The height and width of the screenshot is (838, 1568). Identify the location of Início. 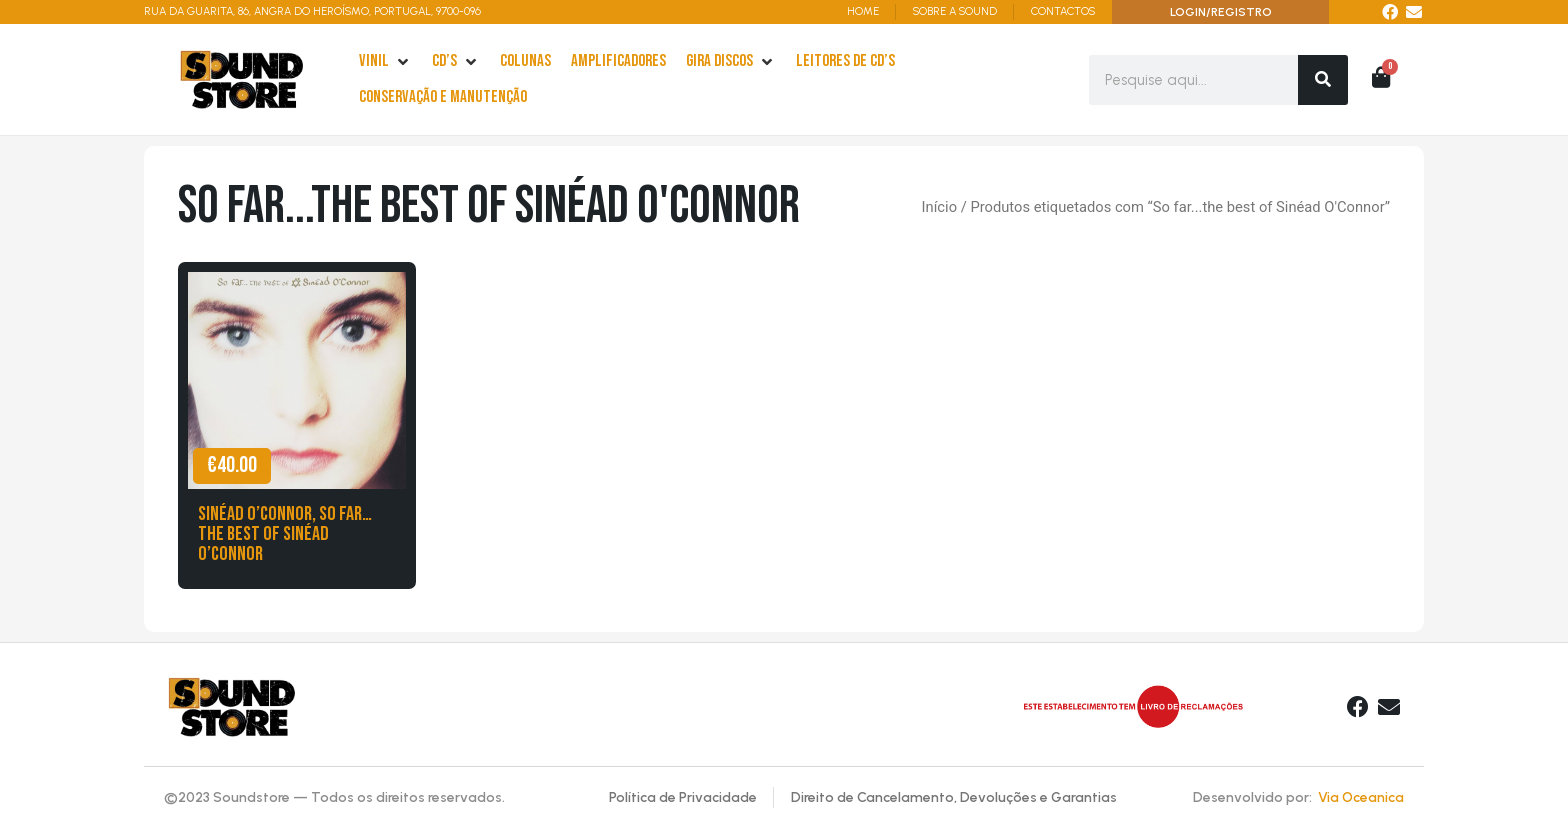
(939, 207).